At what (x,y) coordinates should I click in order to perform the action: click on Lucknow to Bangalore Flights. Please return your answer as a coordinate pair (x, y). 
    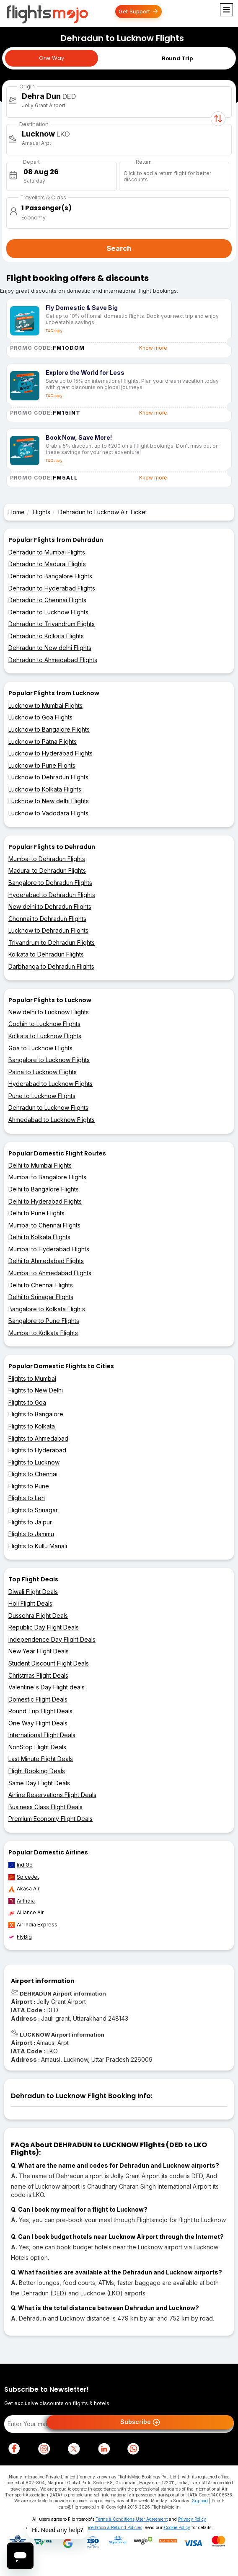
    Looking at the image, I should click on (49, 729).